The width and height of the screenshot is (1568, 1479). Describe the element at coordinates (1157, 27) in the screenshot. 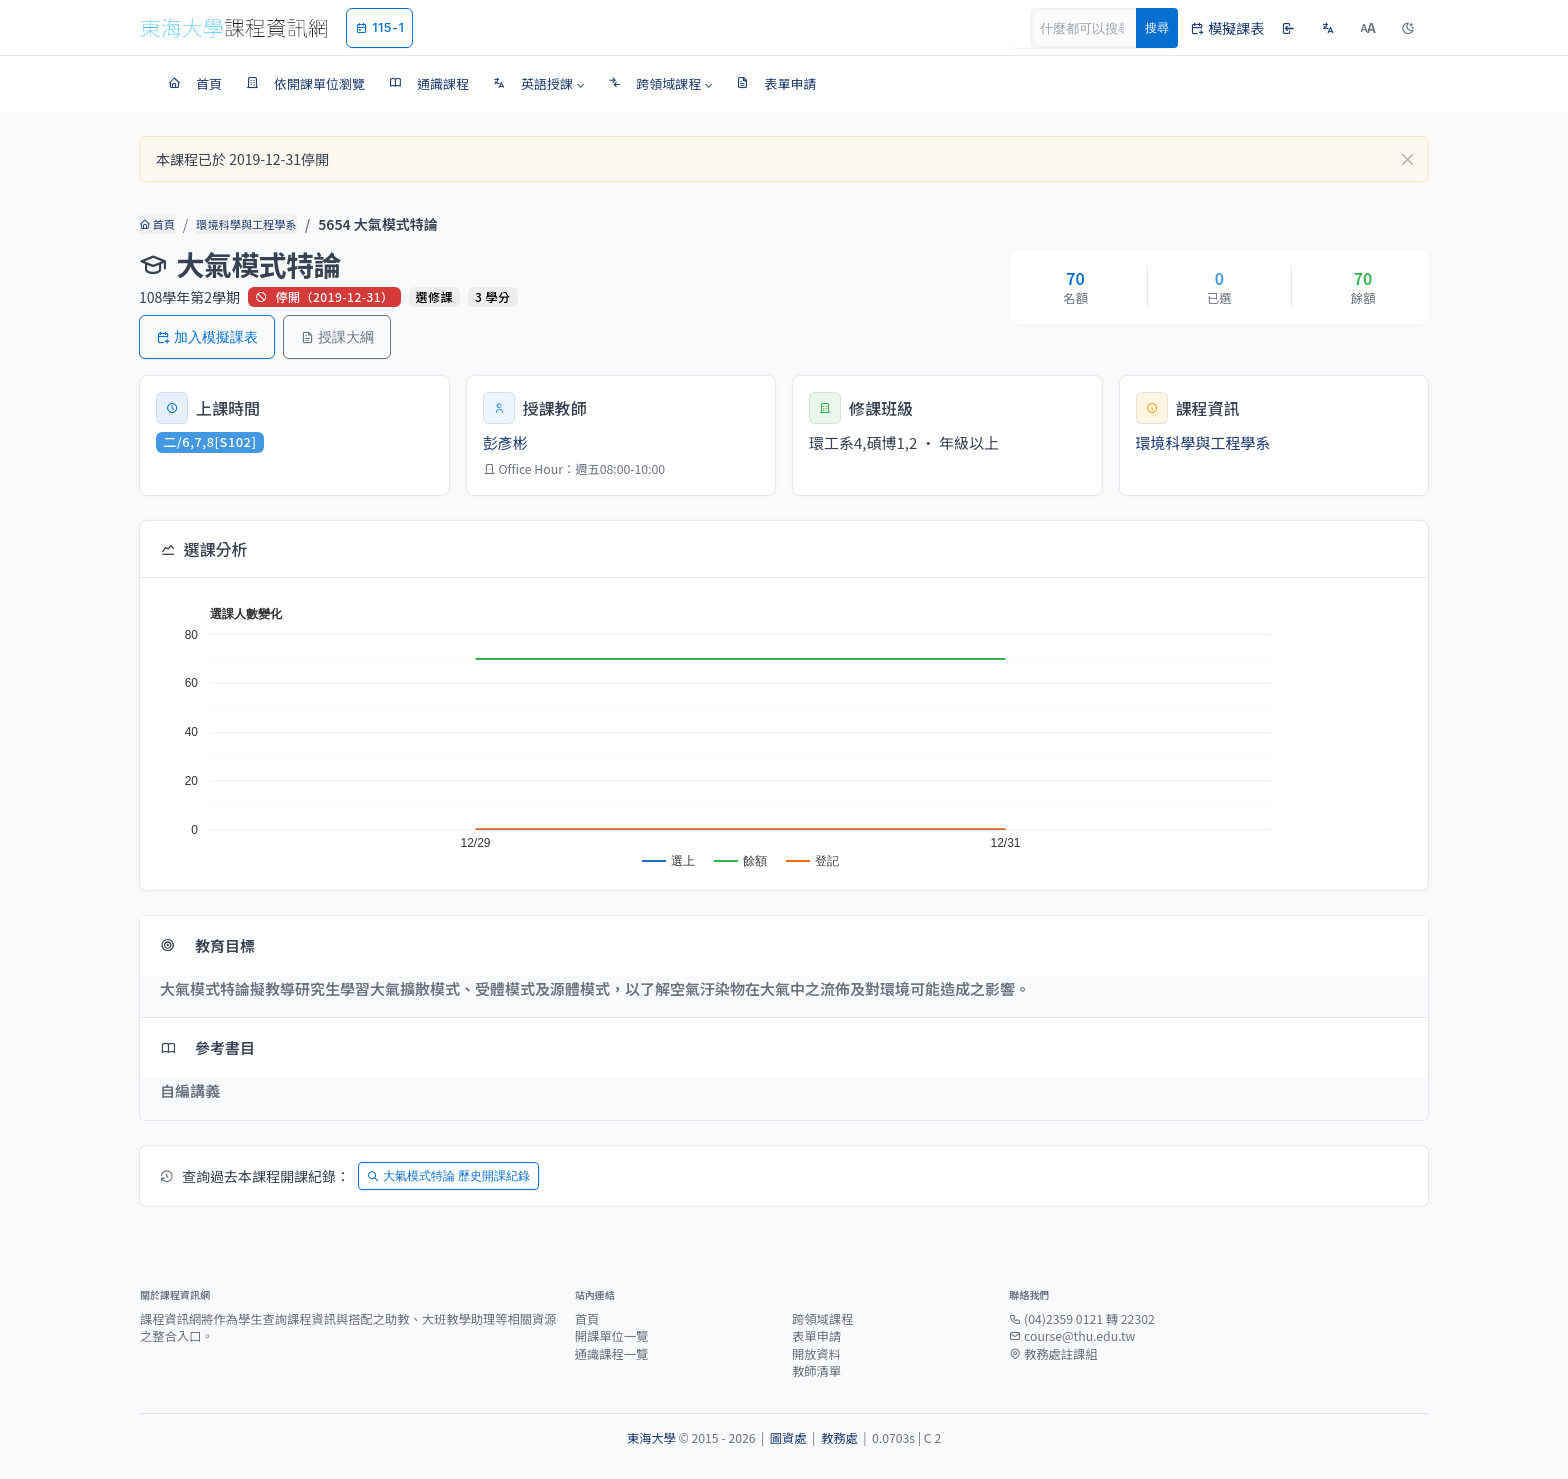

I see `搜尋` at that location.